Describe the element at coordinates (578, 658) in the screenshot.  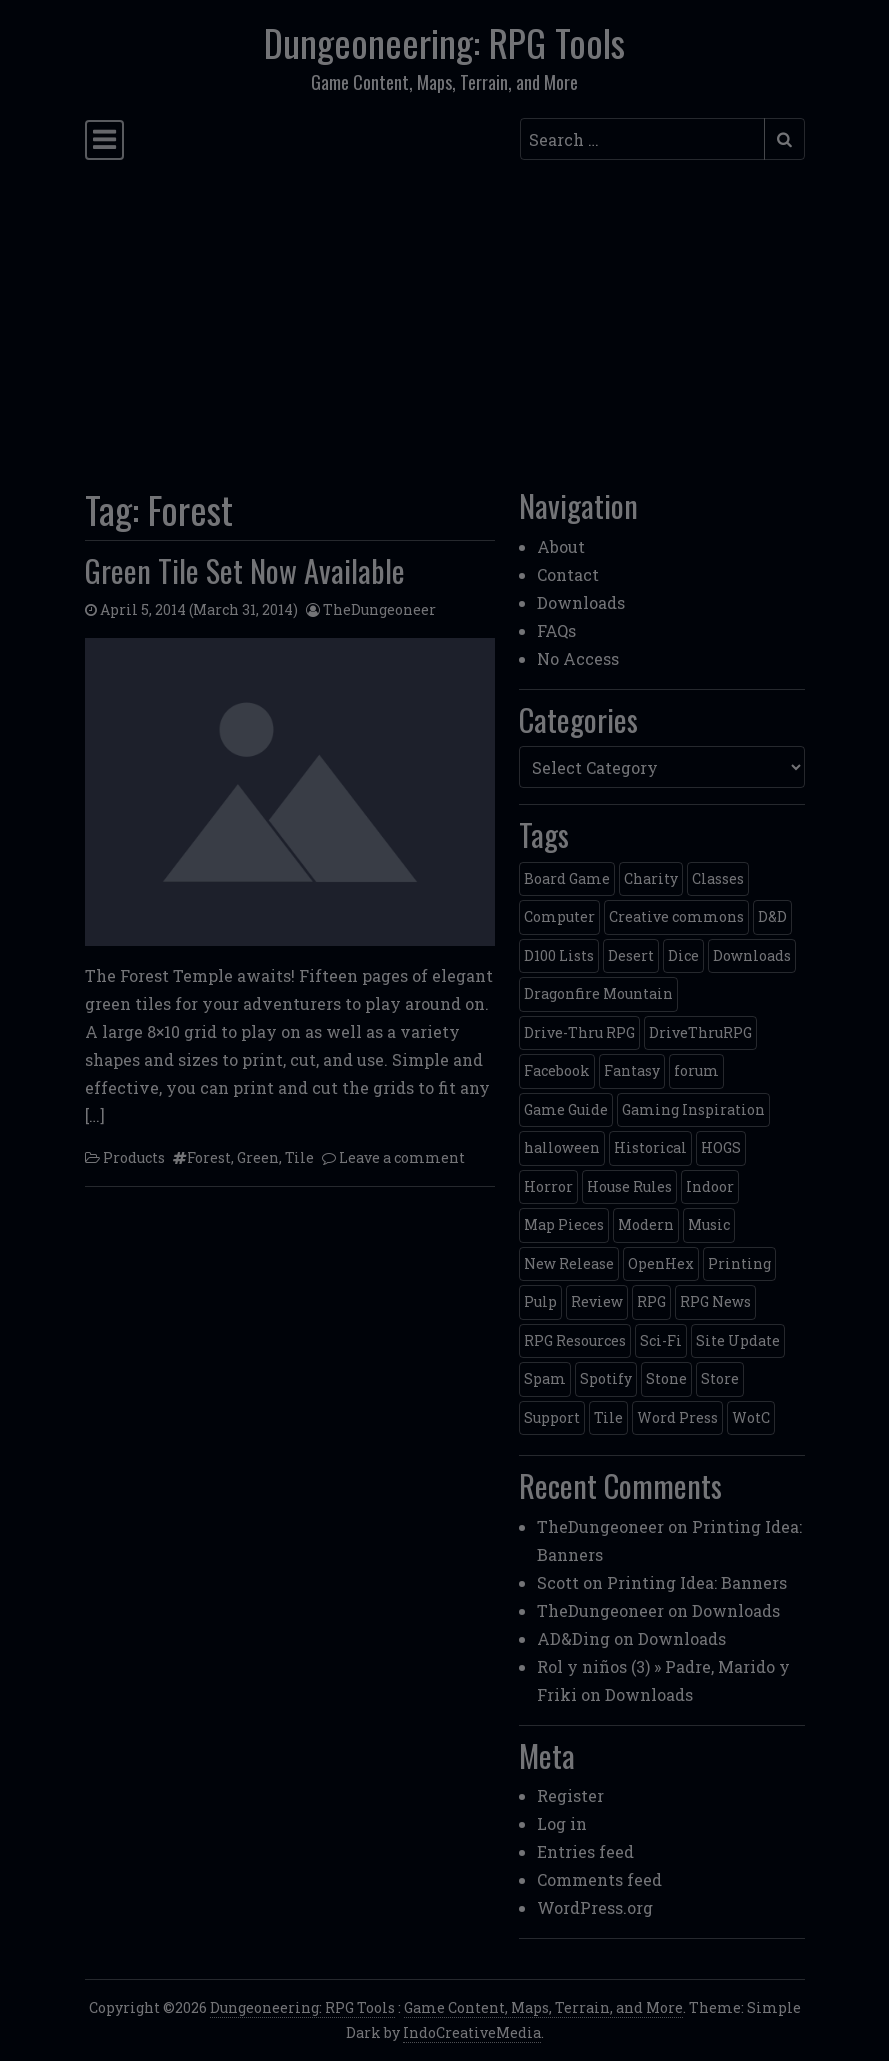
I see `No Access` at that location.